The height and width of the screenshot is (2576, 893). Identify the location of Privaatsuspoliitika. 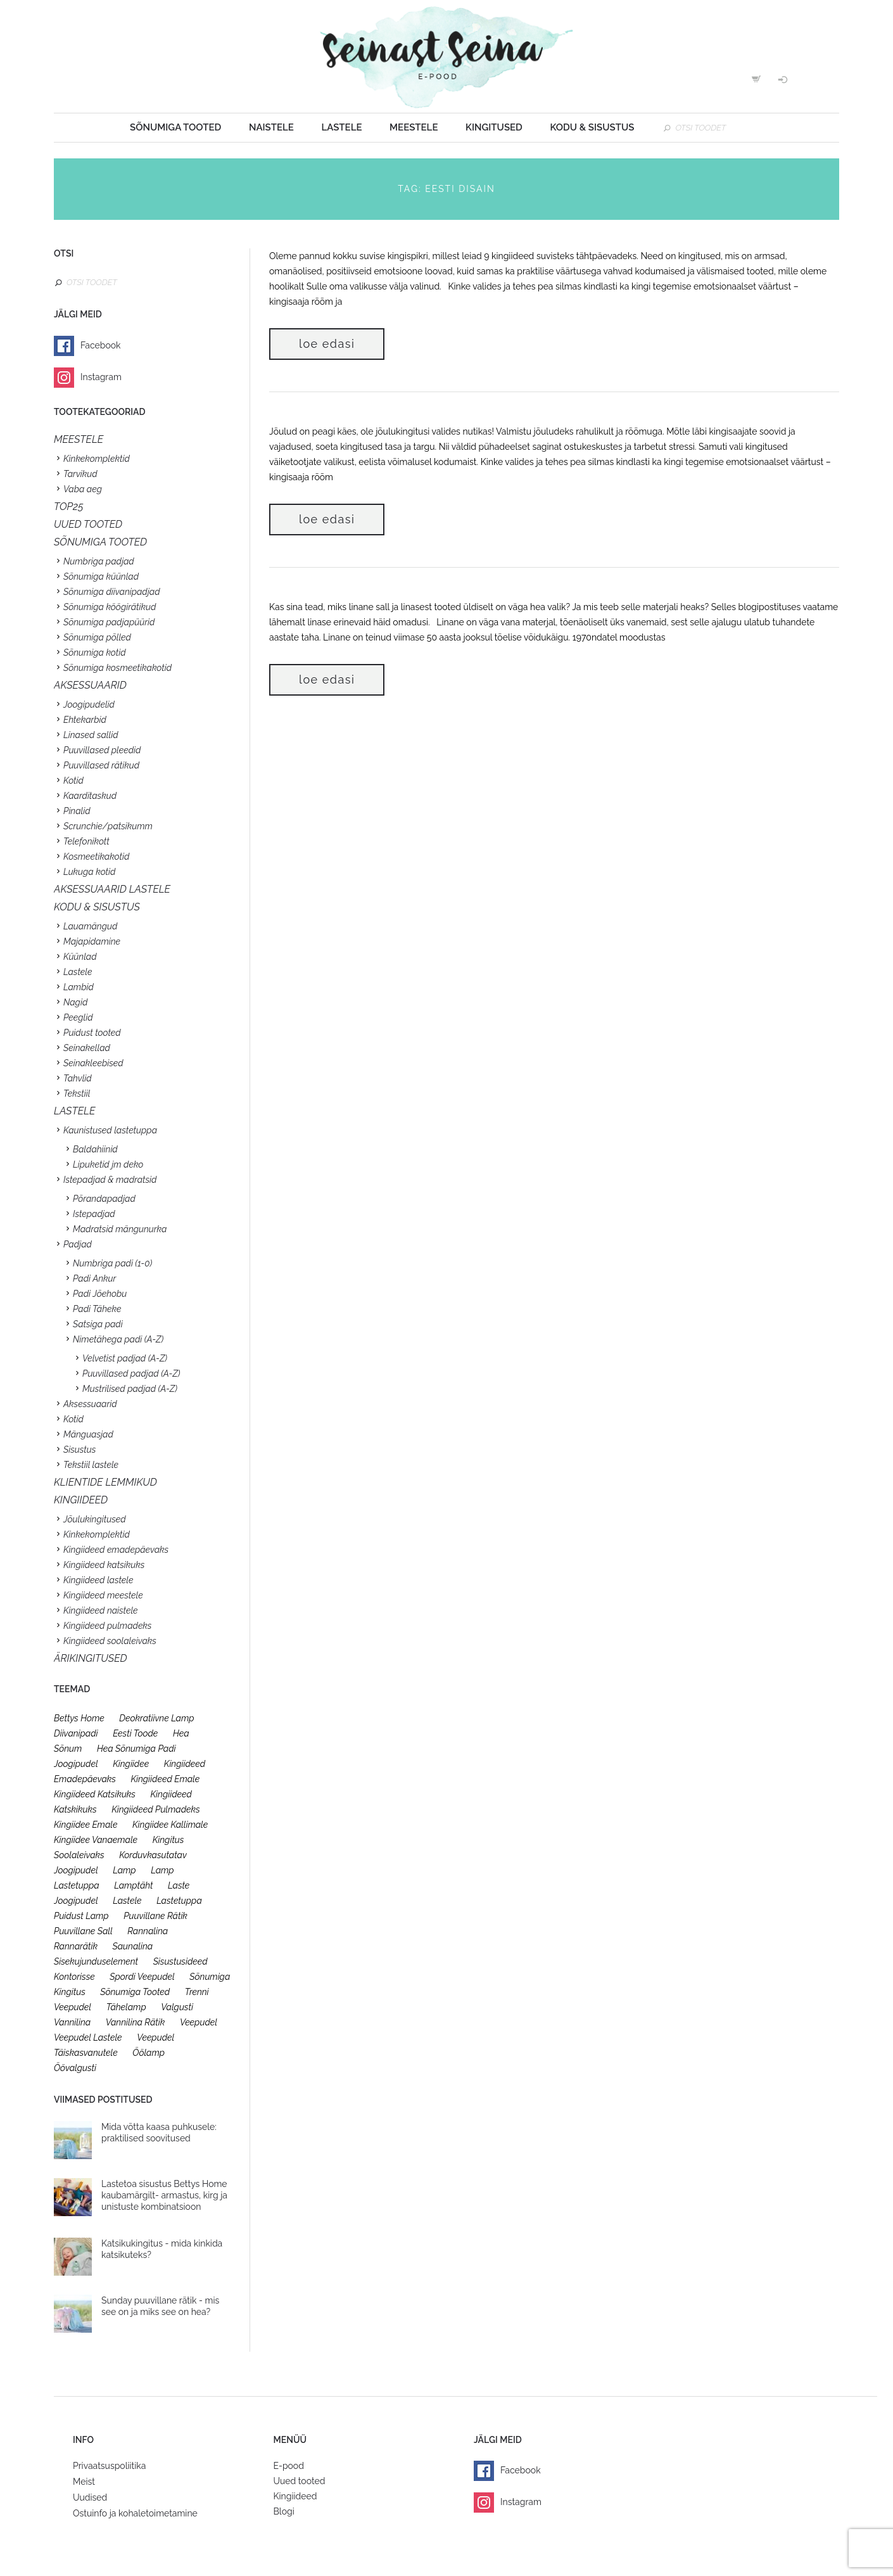
(109, 2466).